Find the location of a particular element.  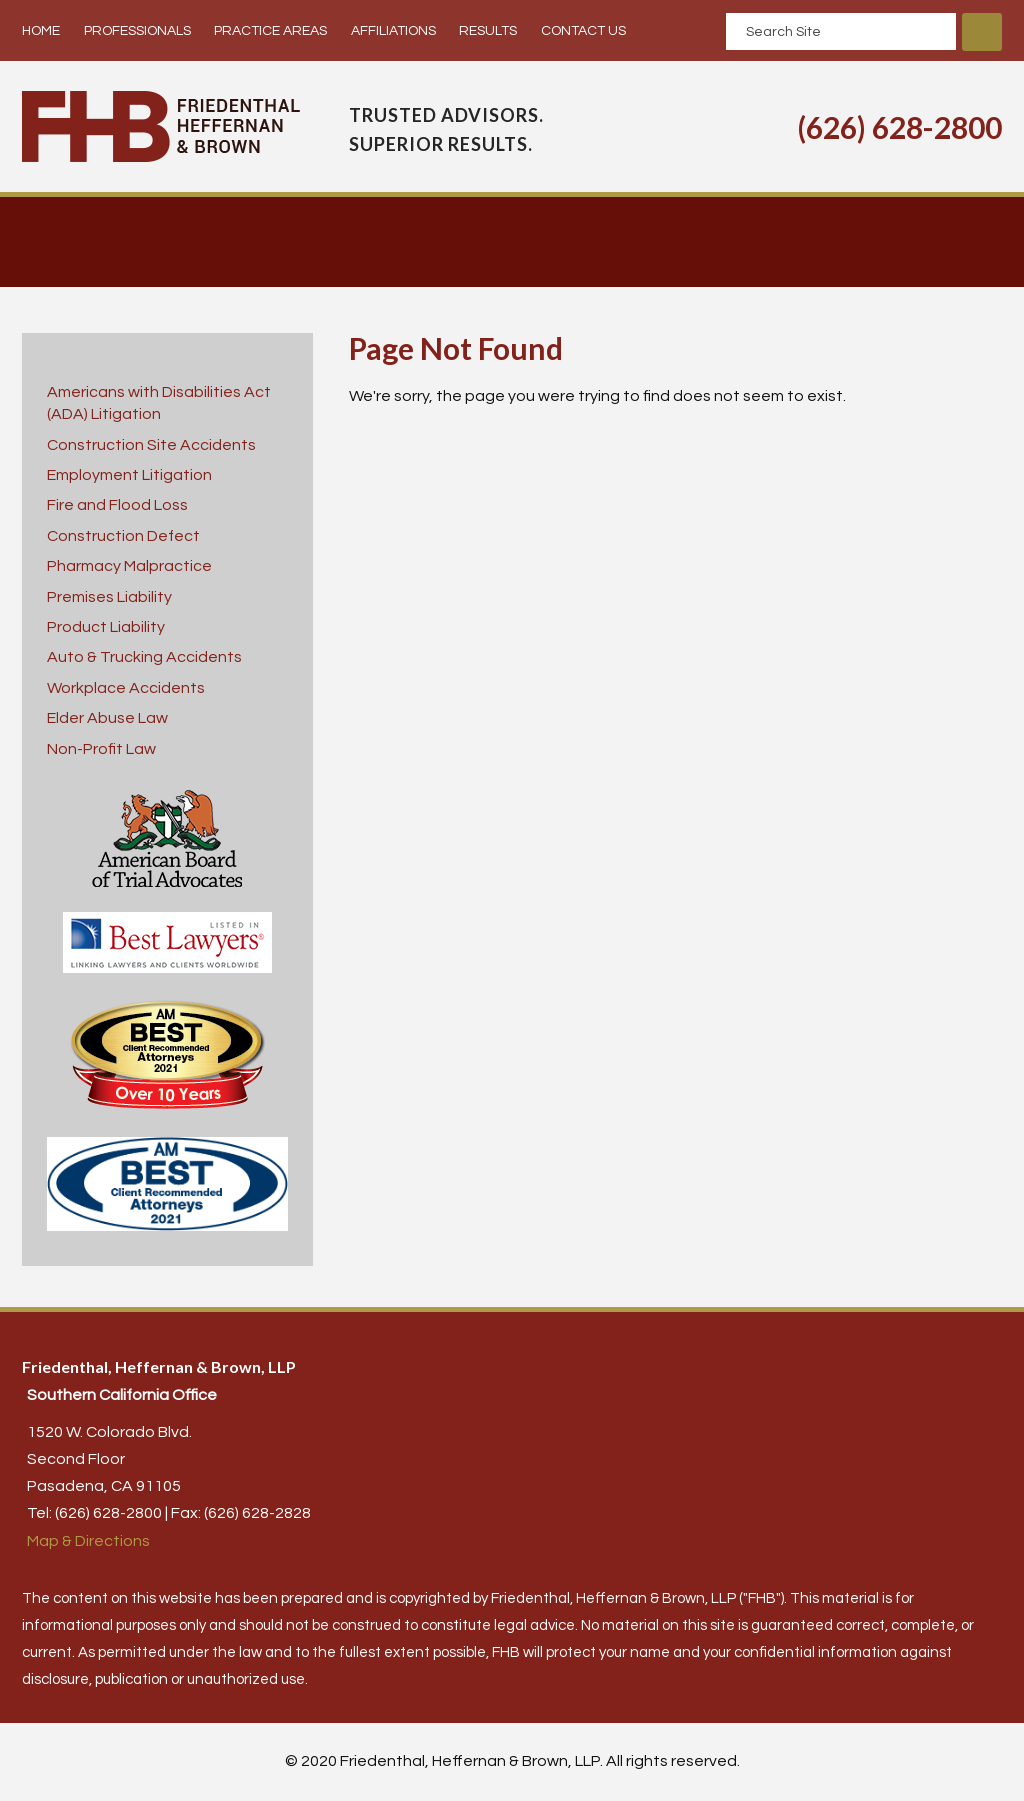

Affiliations is located at coordinates (393, 31).